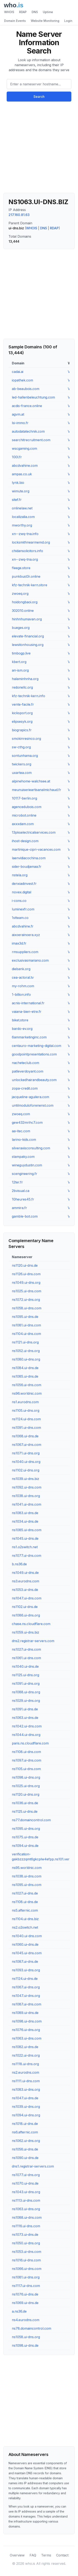 This screenshot has width=78, height=2576. What do you see at coordinates (25, 2132) in the screenshot?
I see `ns6.afternic.com` at bounding box center [25, 2132].